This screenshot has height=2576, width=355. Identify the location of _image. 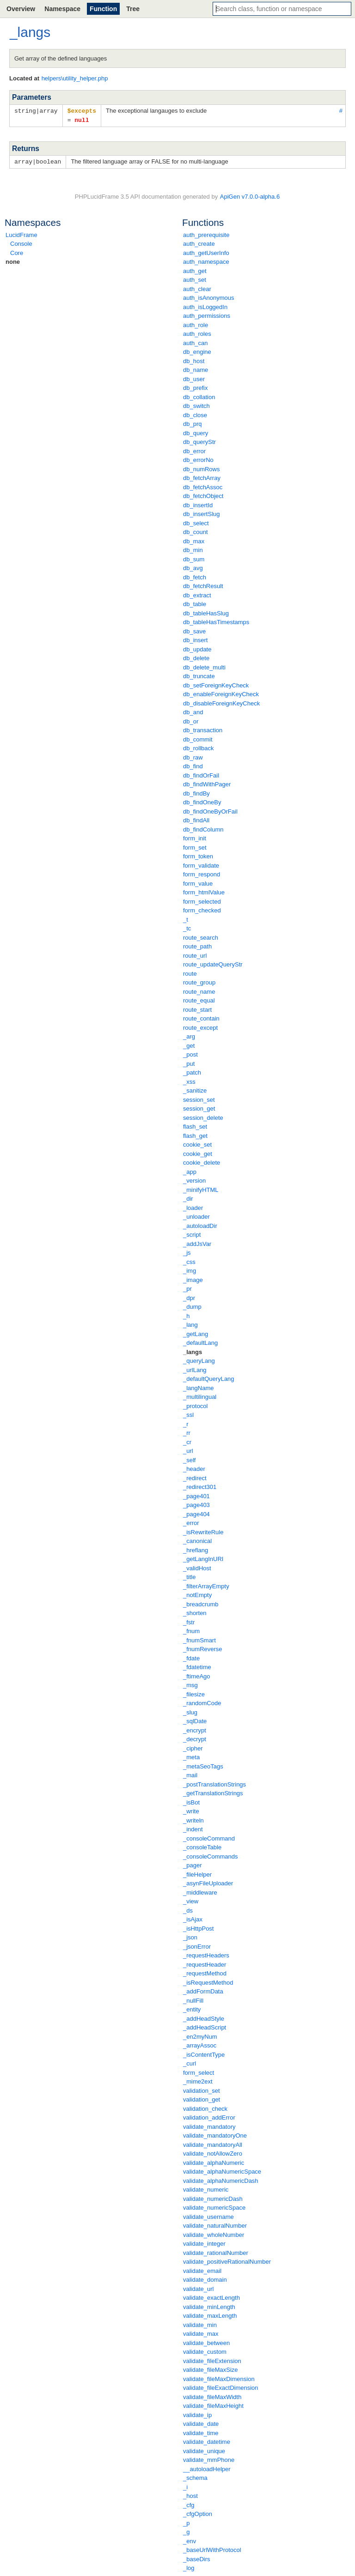
(193, 1278).